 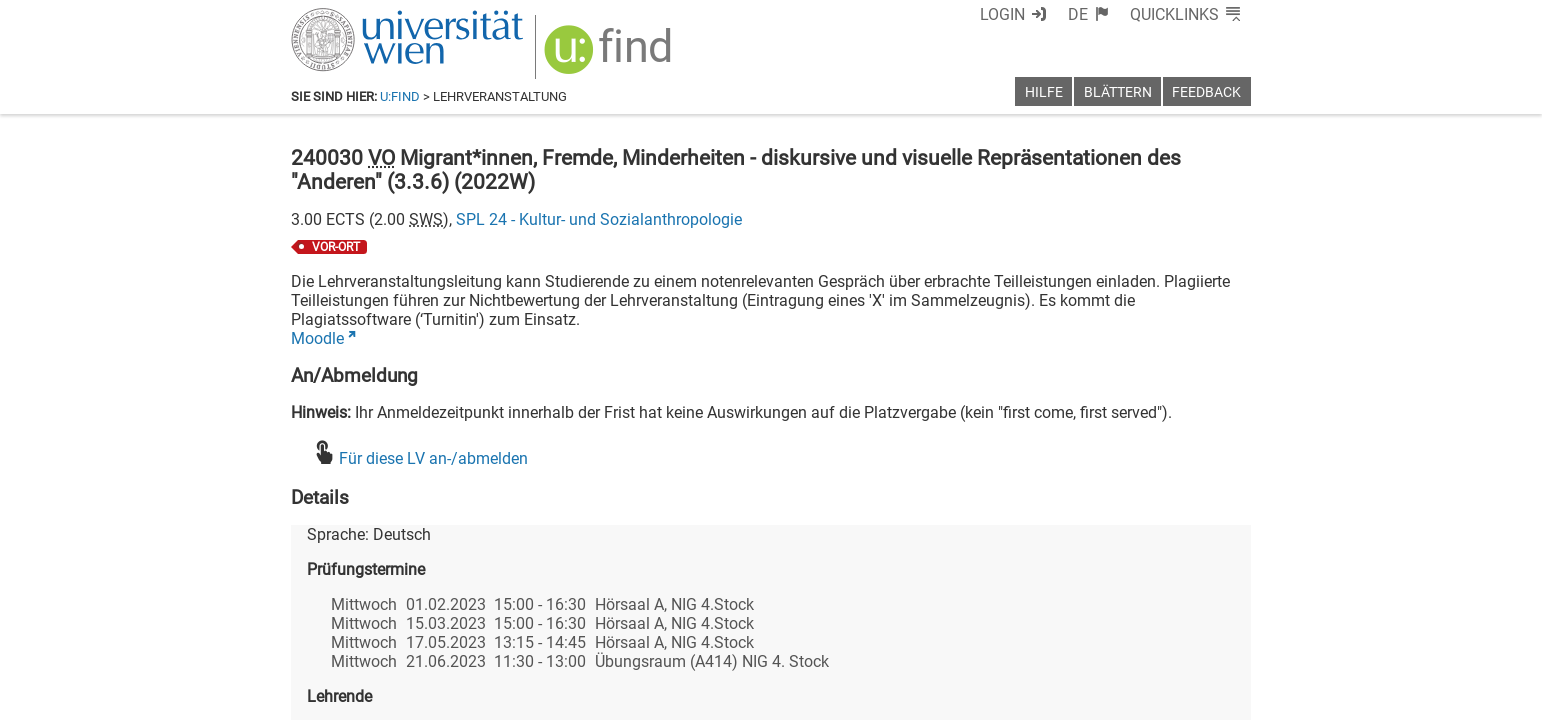 I want to click on [img], so click(x=610, y=56).